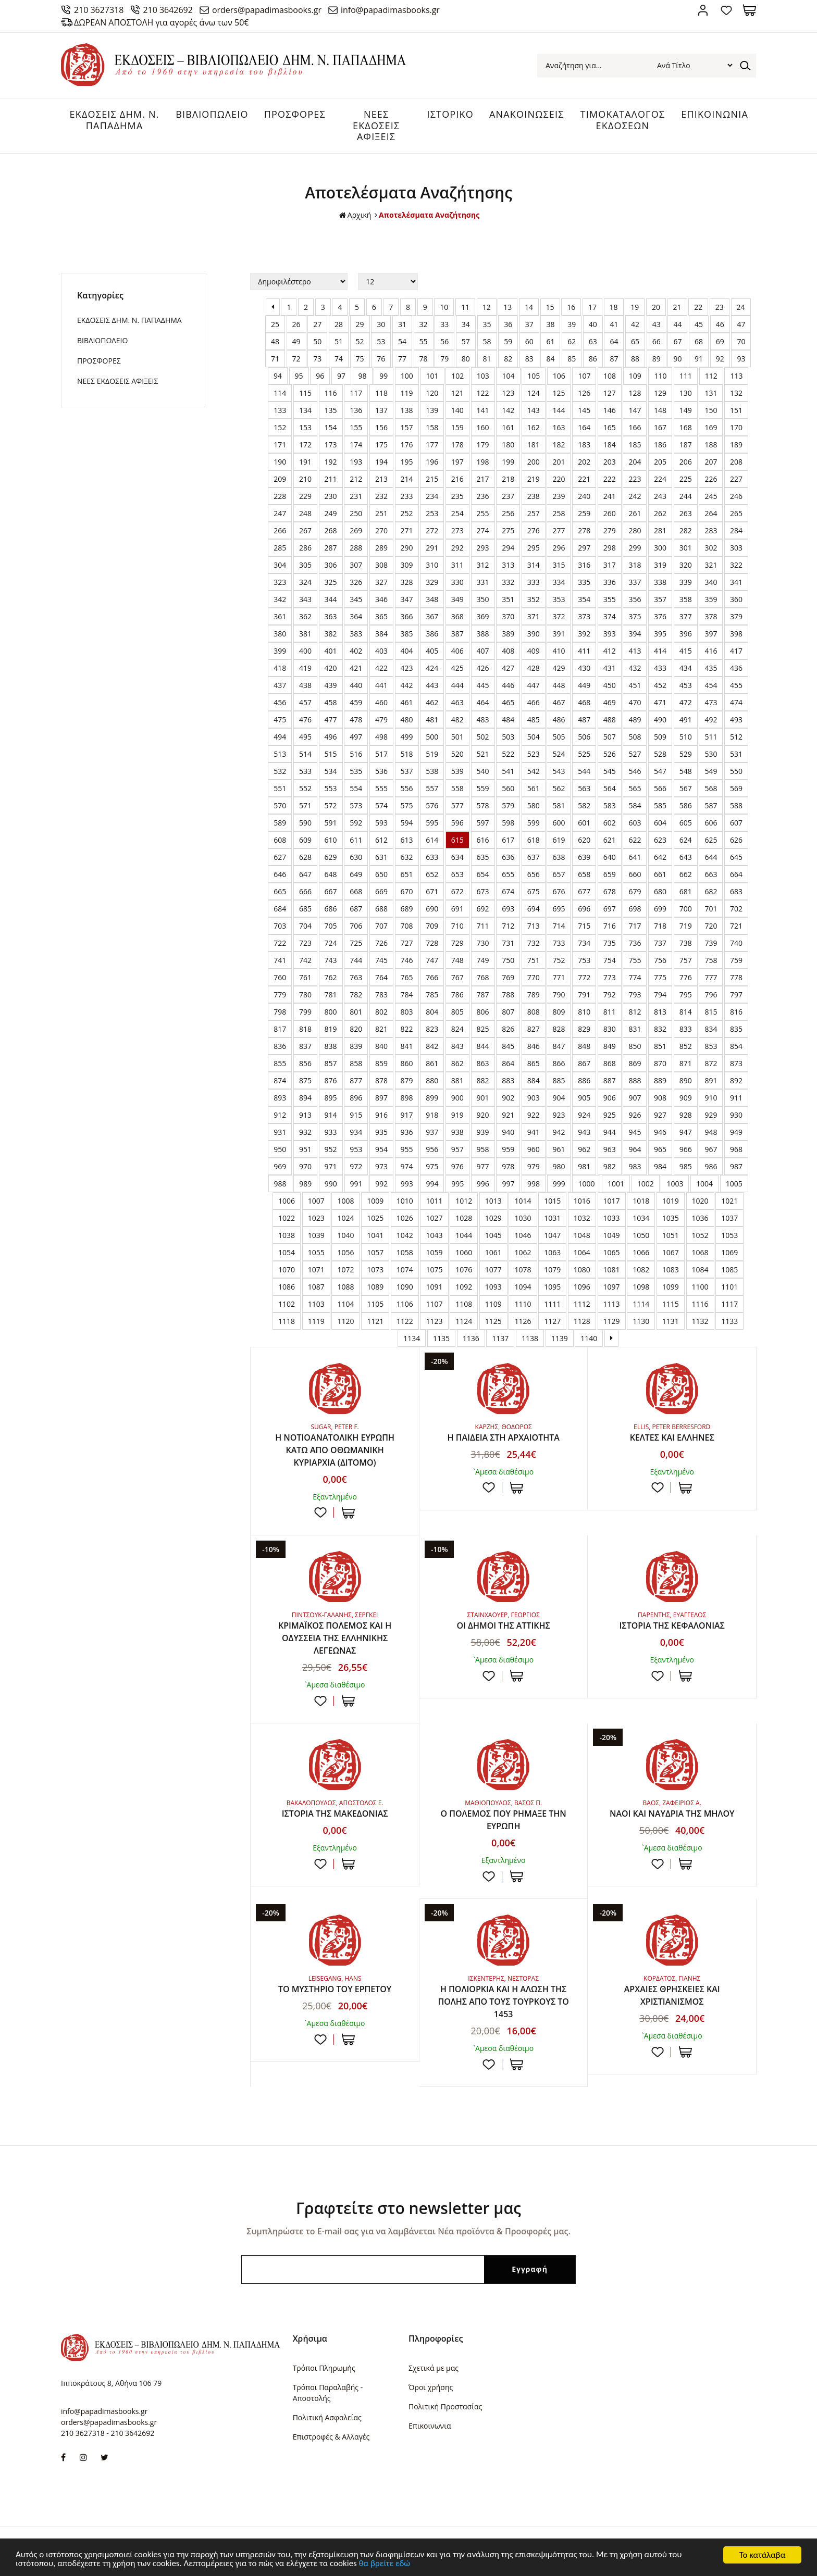 Image resolution: width=817 pixels, height=2576 pixels. I want to click on 648, so click(331, 874).